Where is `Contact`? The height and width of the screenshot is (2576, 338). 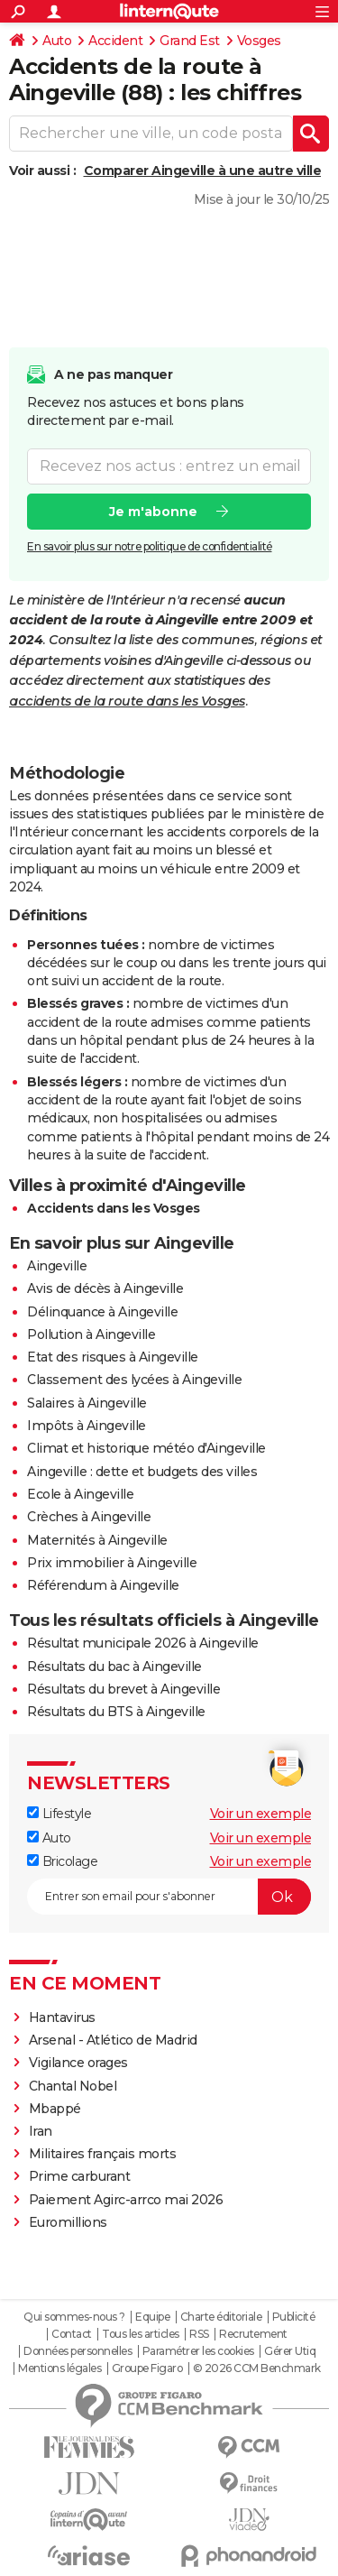 Contact is located at coordinates (71, 2334).